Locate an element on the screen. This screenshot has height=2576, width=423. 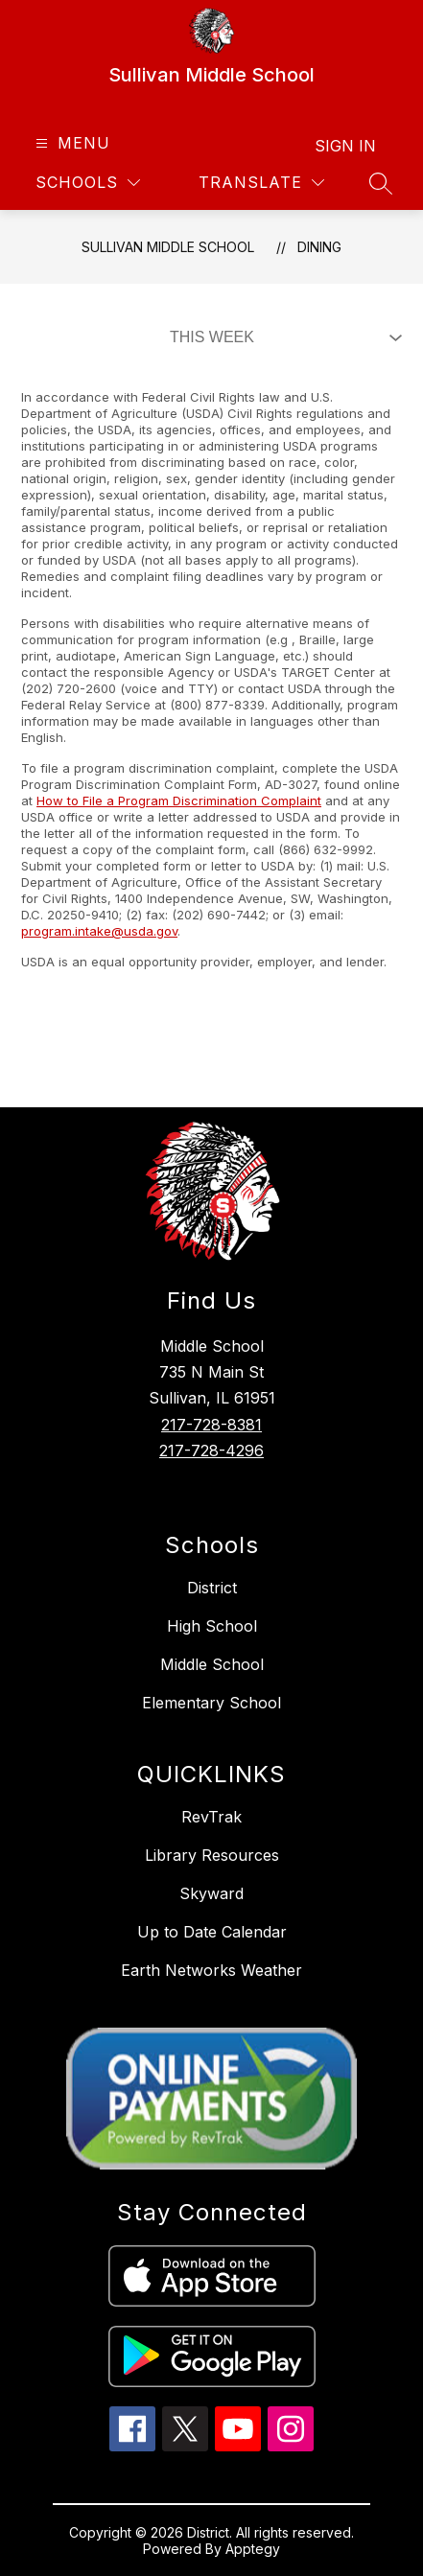
Middle School is located at coordinates (212, 1664).